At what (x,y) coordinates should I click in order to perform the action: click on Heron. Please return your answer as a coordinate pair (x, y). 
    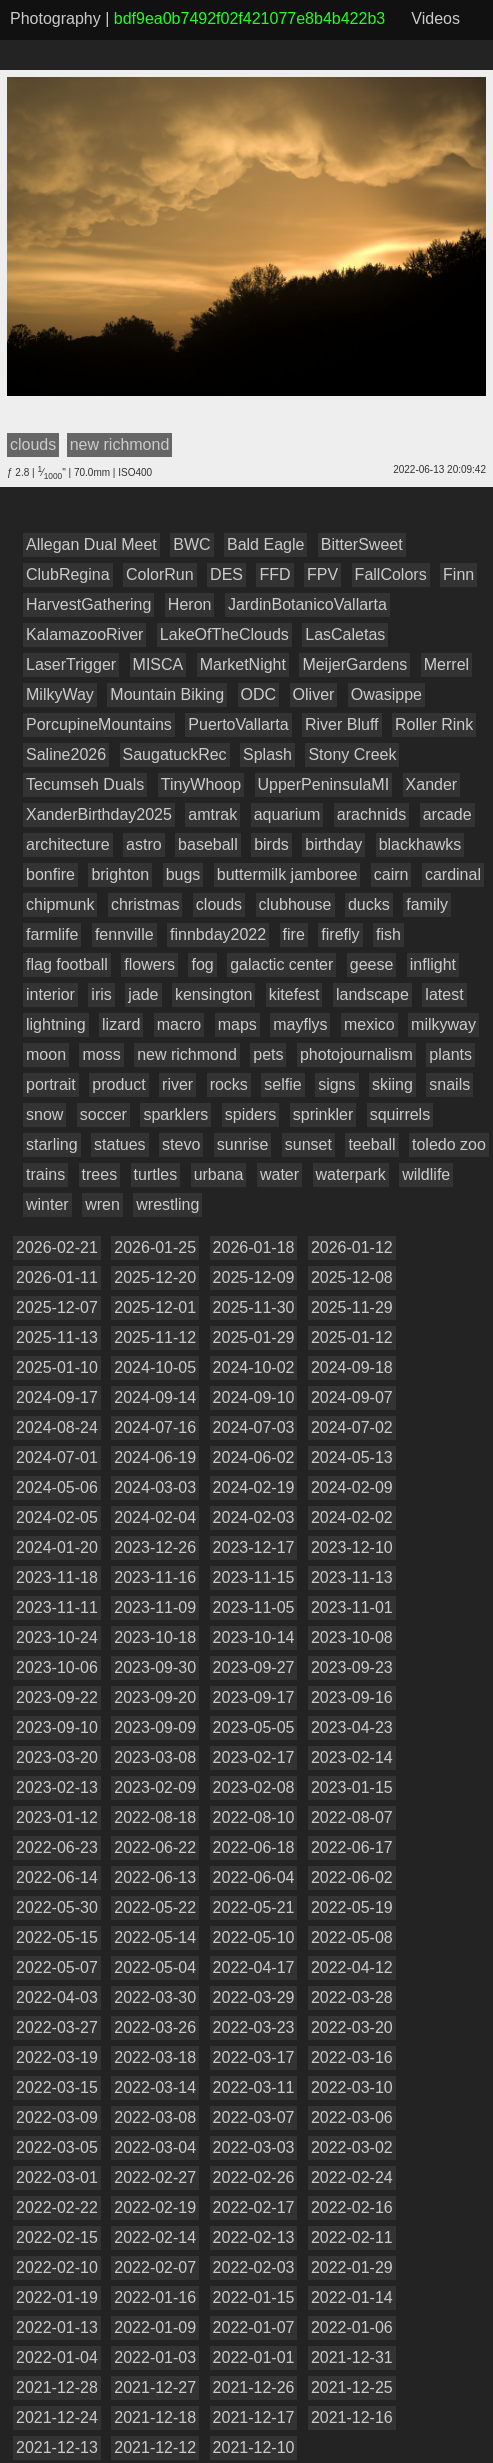
    Looking at the image, I should click on (190, 604).